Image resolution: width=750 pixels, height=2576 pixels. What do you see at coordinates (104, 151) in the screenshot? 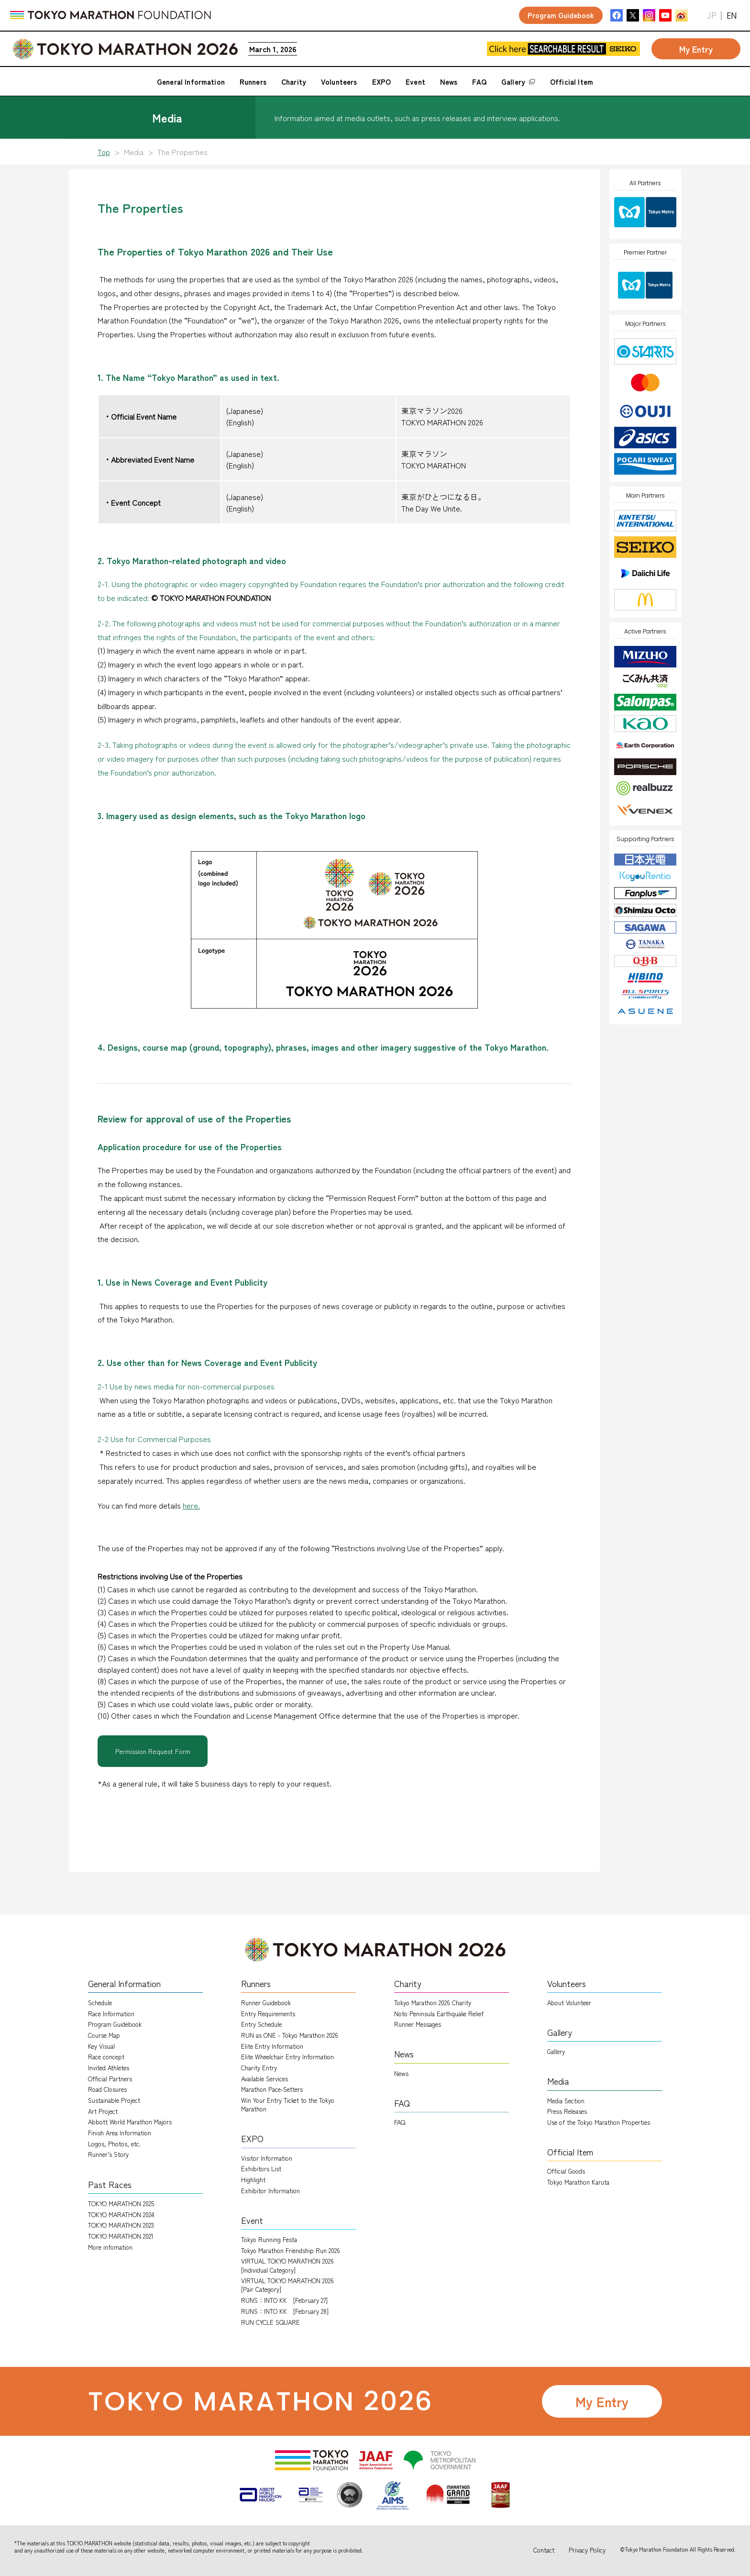
I see `Top` at bounding box center [104, 151].